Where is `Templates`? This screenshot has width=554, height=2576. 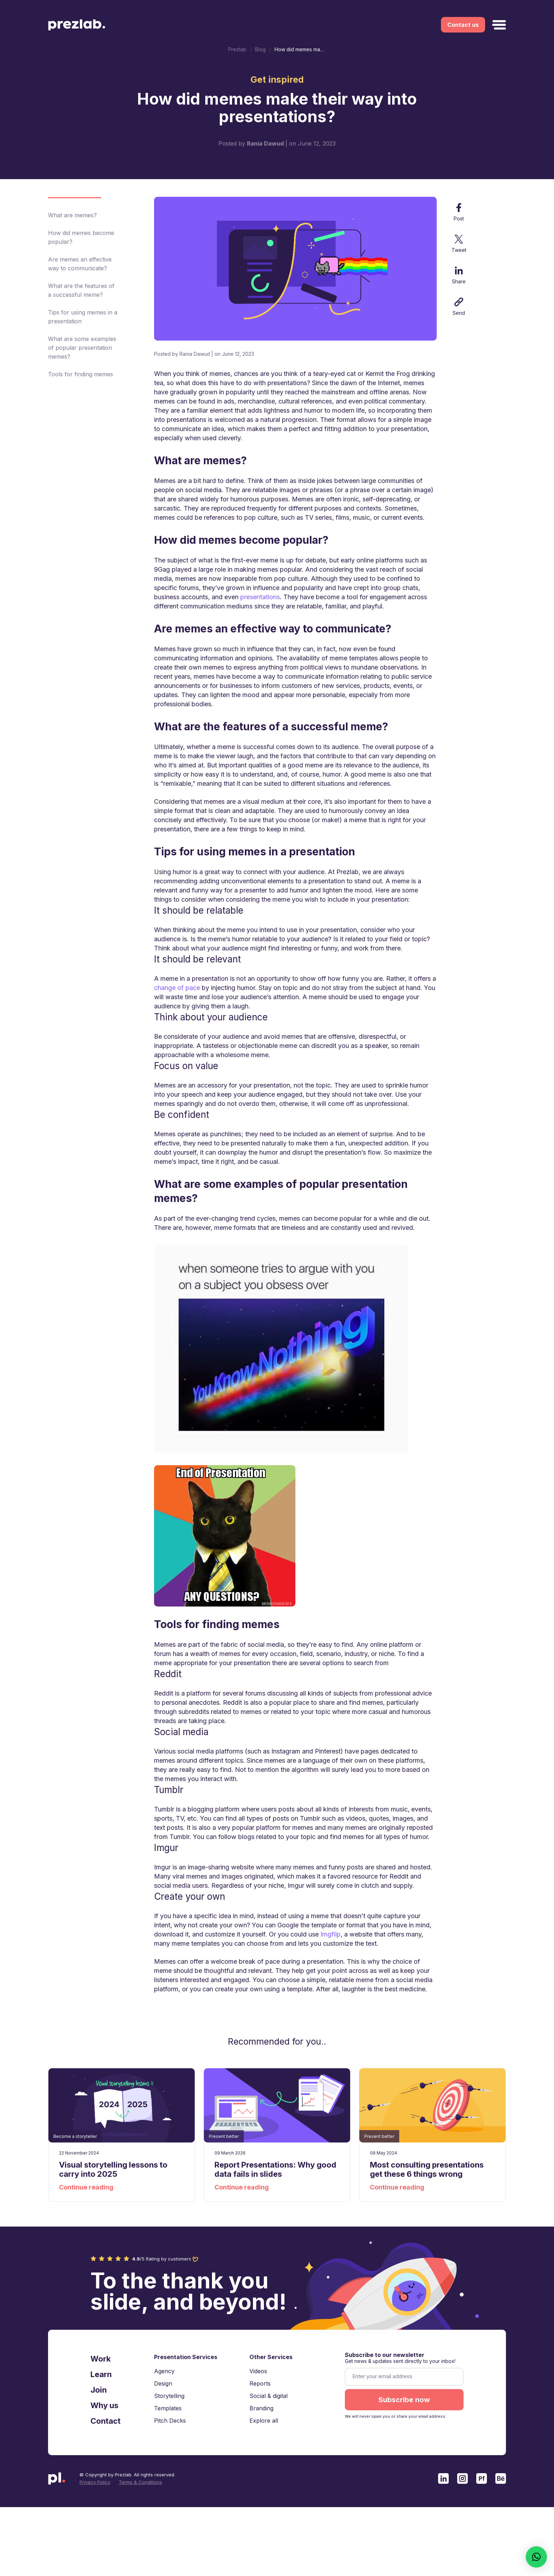
Templates is located at coordinates (168, 2408).